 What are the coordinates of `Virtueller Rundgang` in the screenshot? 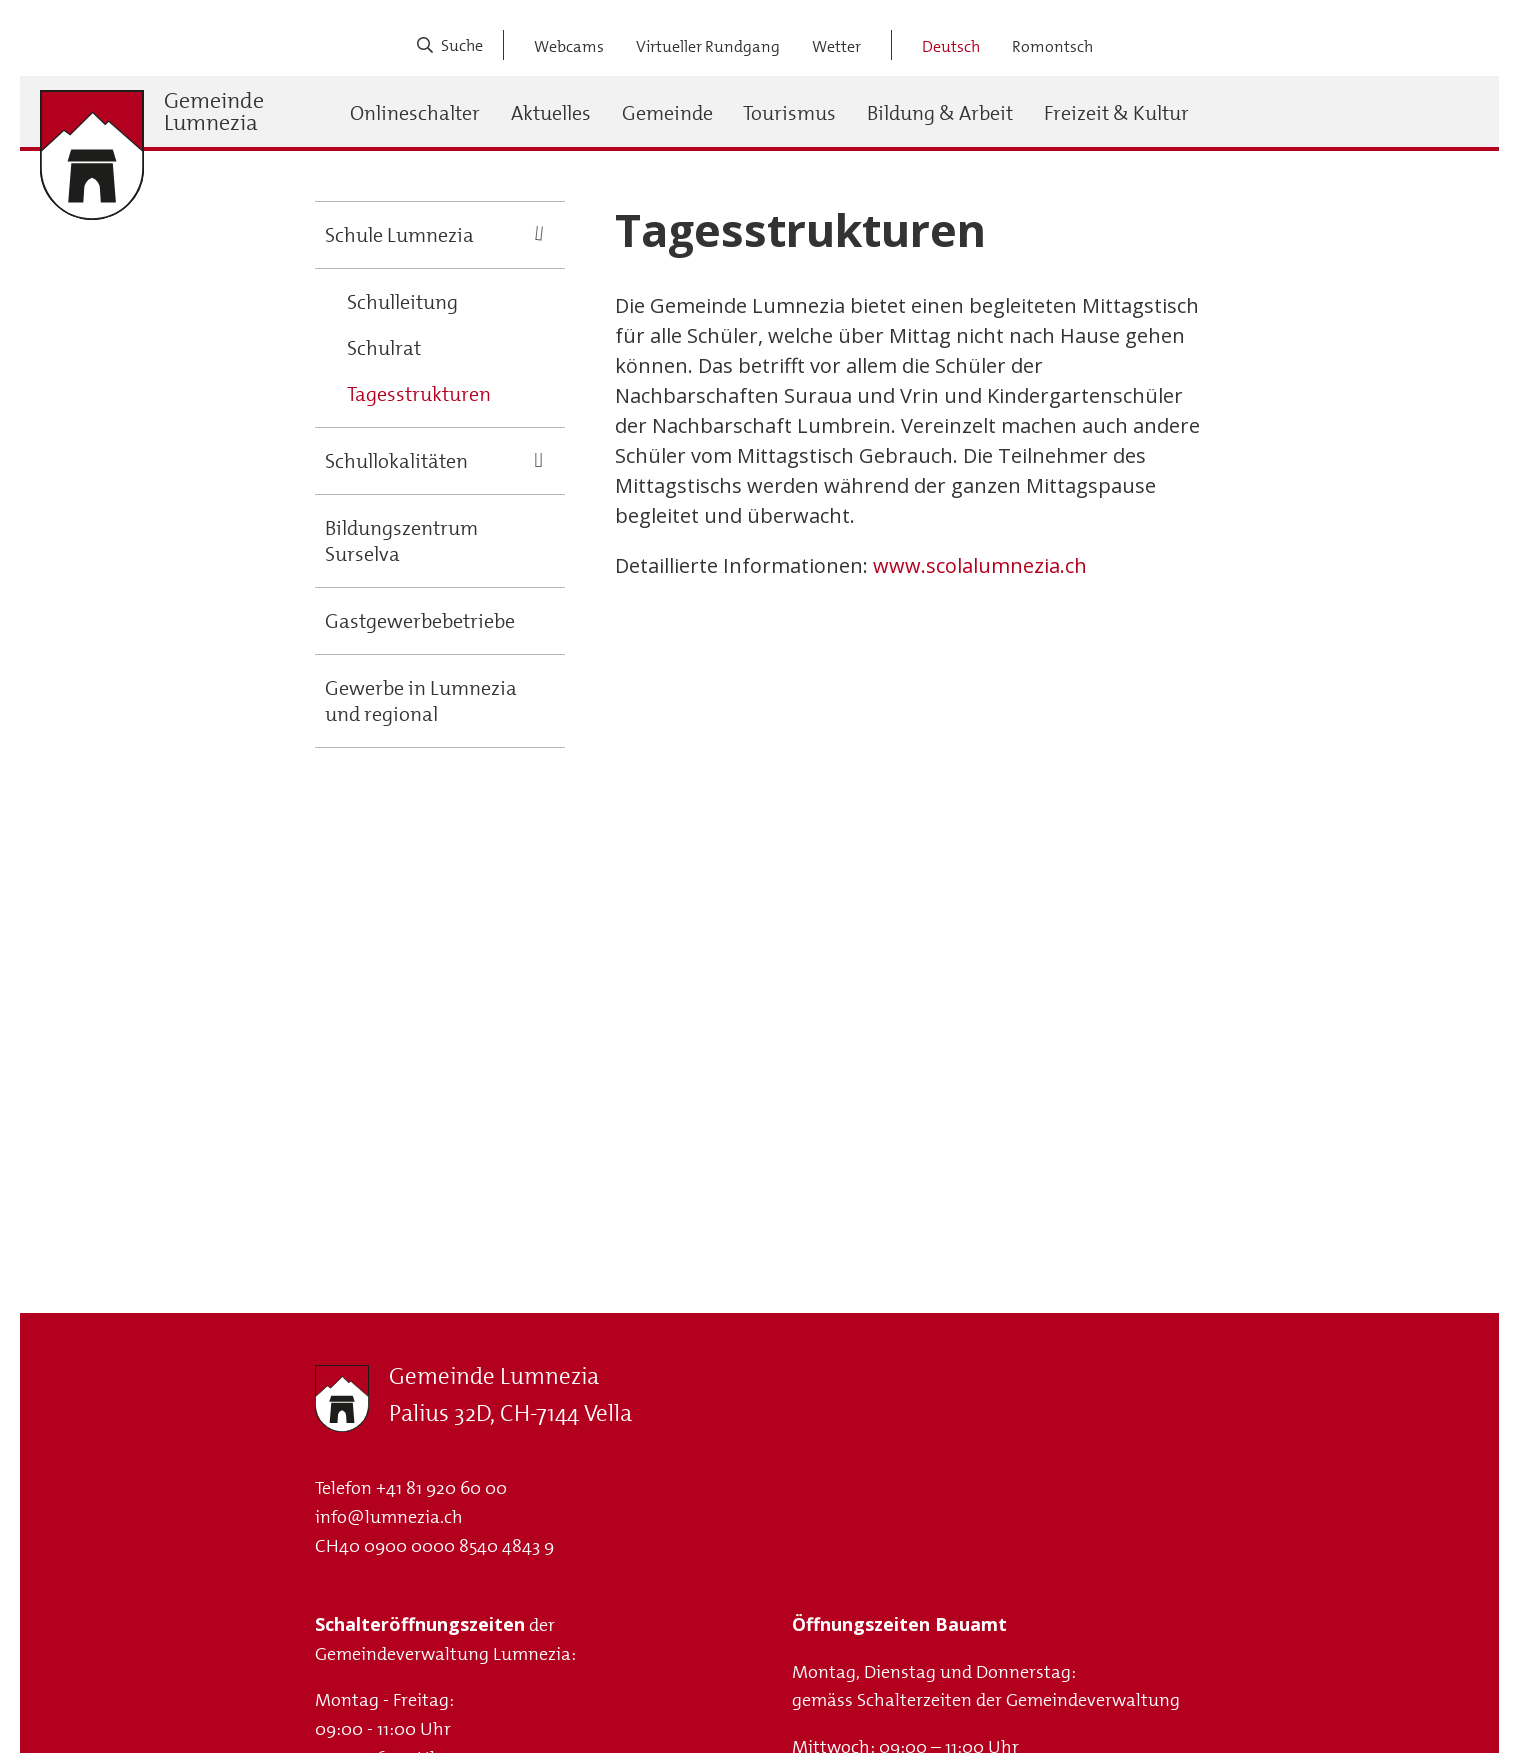 It's located at (708, 46).